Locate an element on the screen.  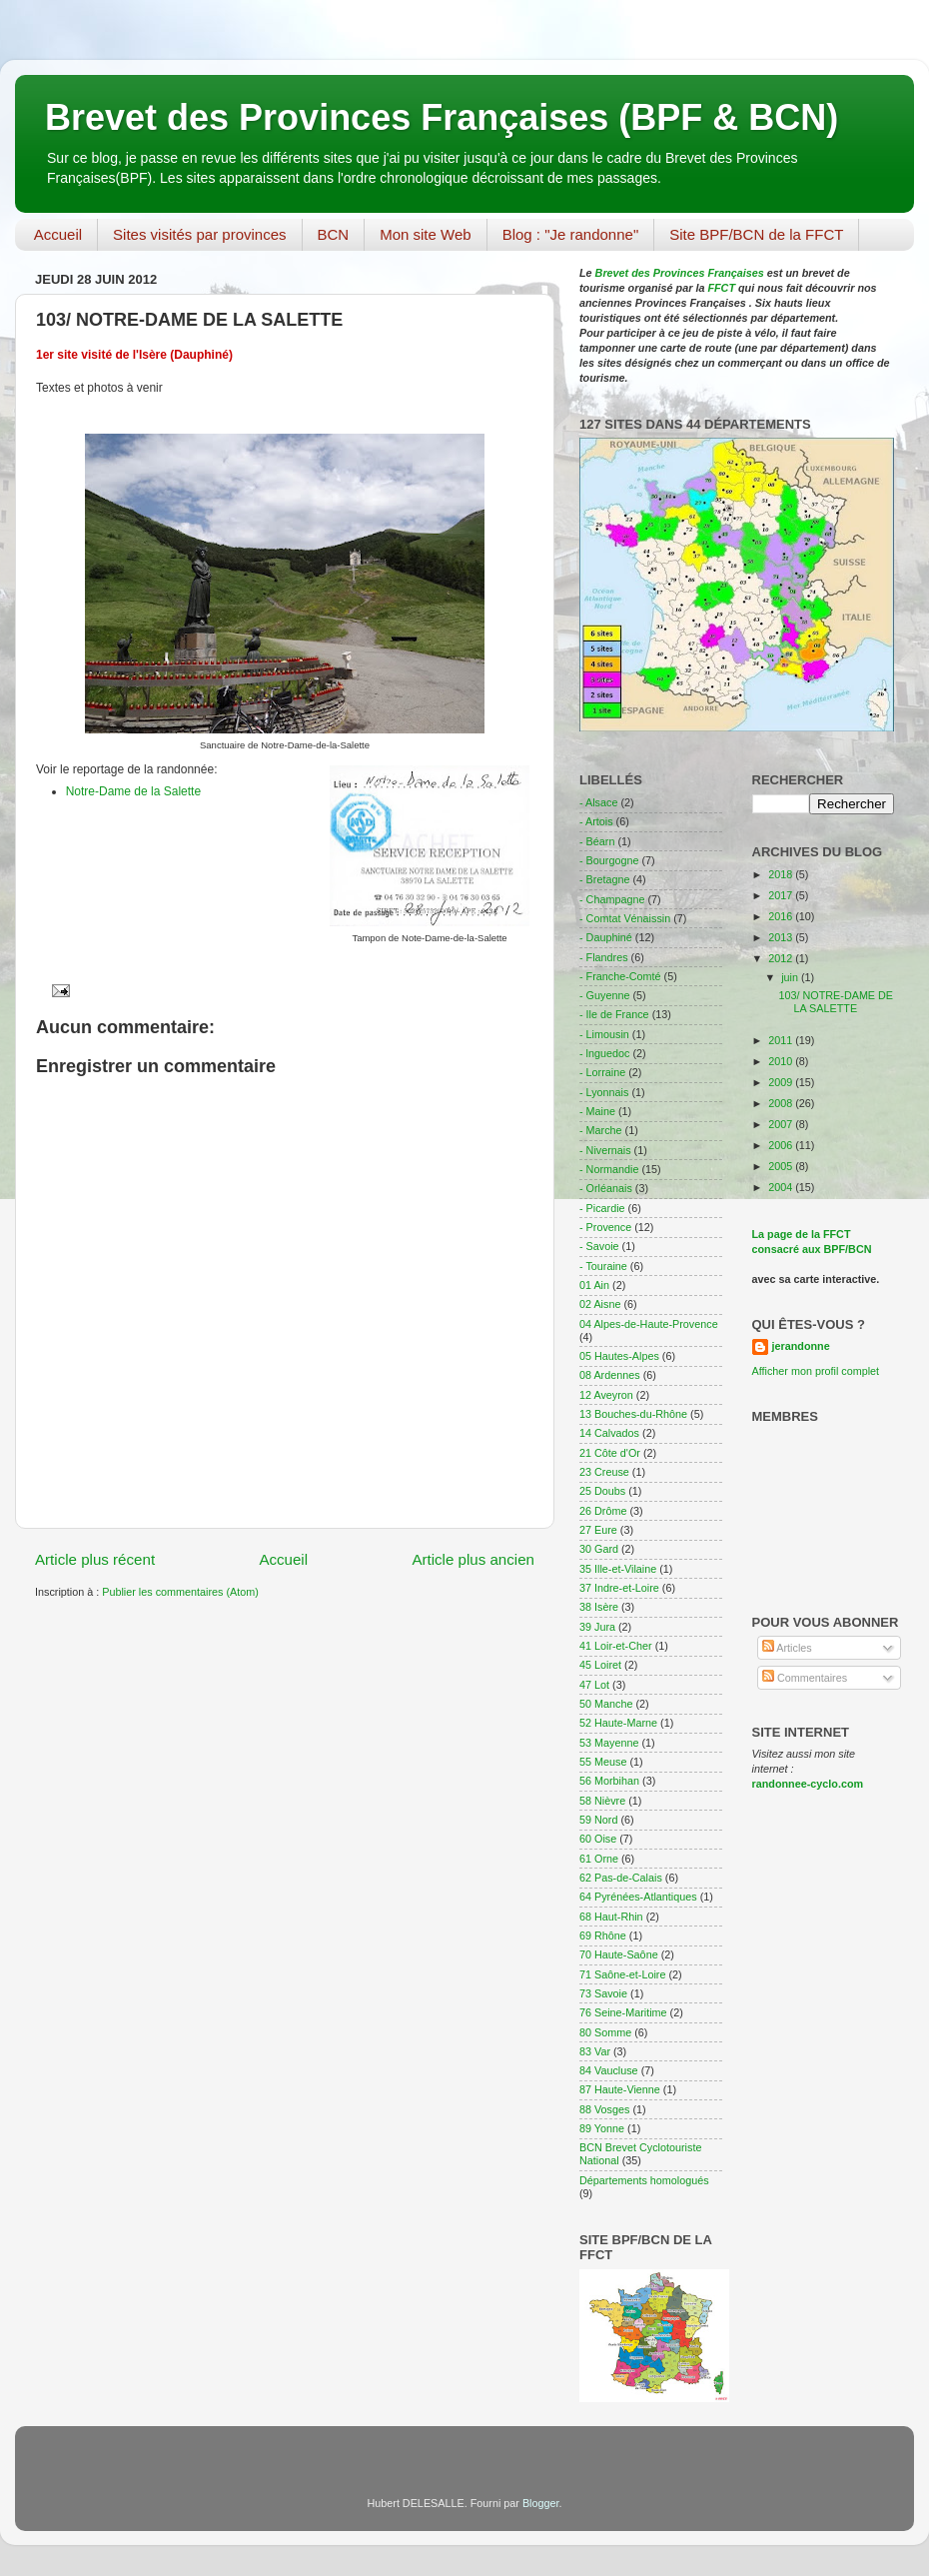
Accueil is located at coordinates (58, 234).